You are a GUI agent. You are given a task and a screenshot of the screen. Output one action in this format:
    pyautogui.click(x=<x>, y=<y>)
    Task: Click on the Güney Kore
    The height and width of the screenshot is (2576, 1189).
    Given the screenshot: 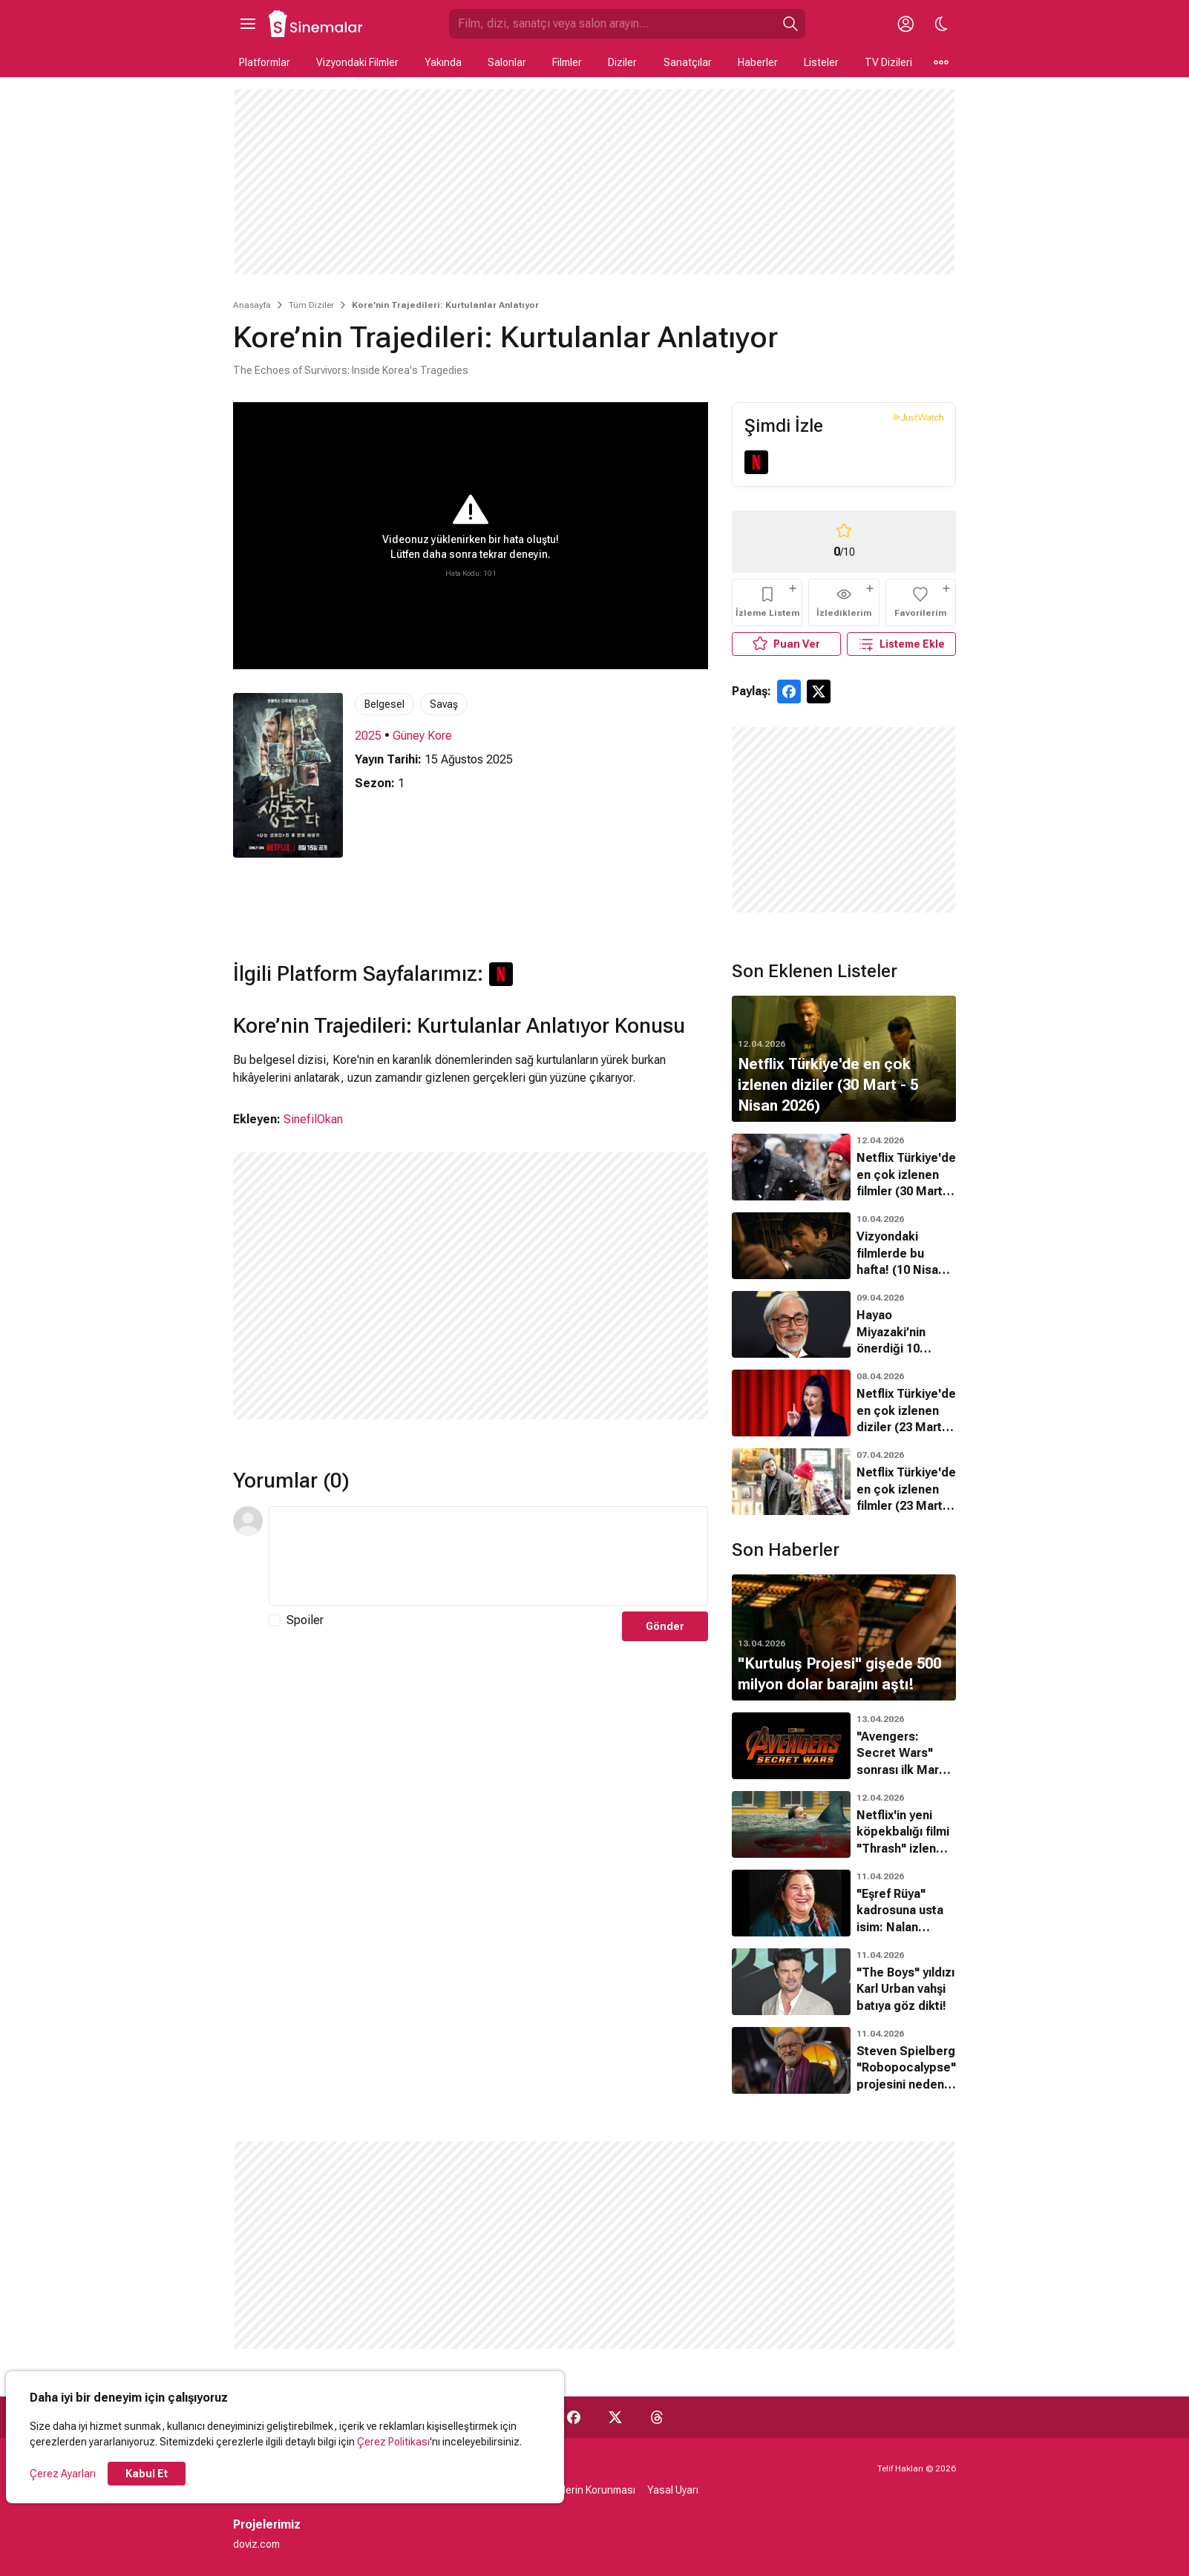 What is the action you would take?
    pyautogui.click(x=422, y=736)
    